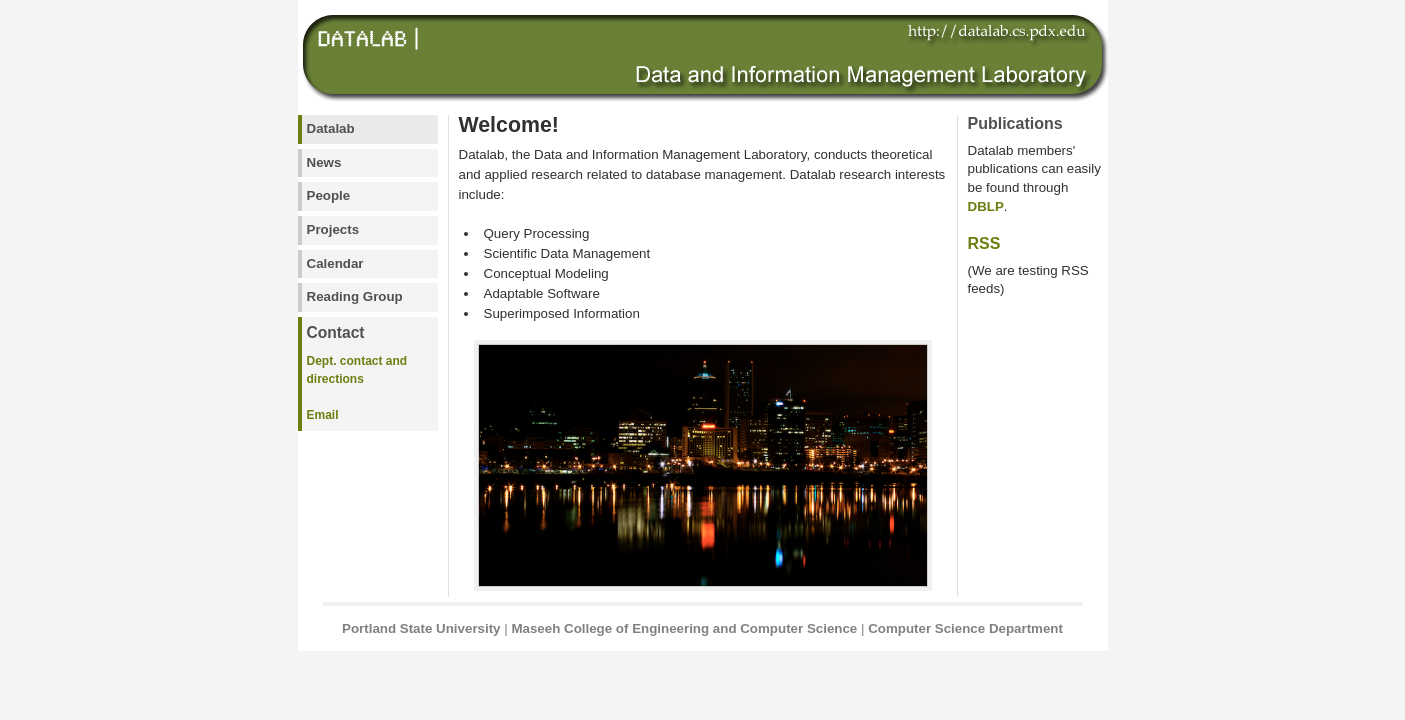  Describe the element at coordinates (324, 162) in the screenshot. I see `News` at that location.